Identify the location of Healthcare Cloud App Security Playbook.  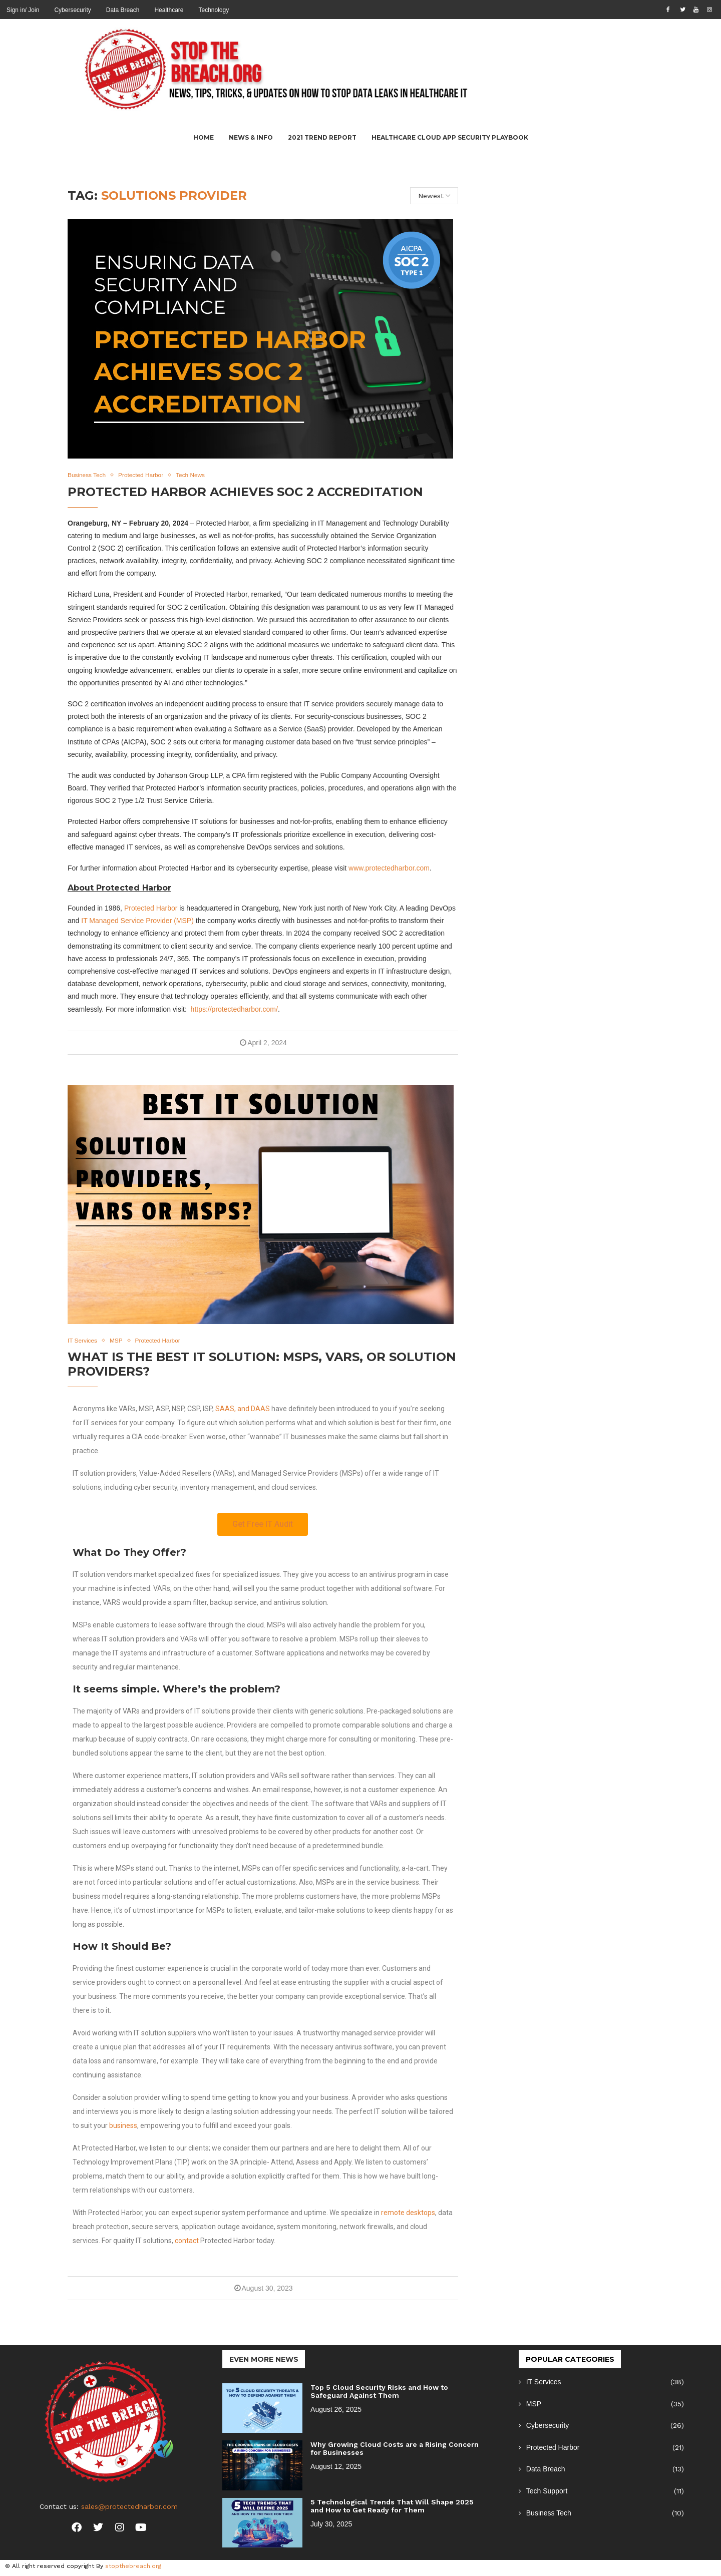
(450, 137).